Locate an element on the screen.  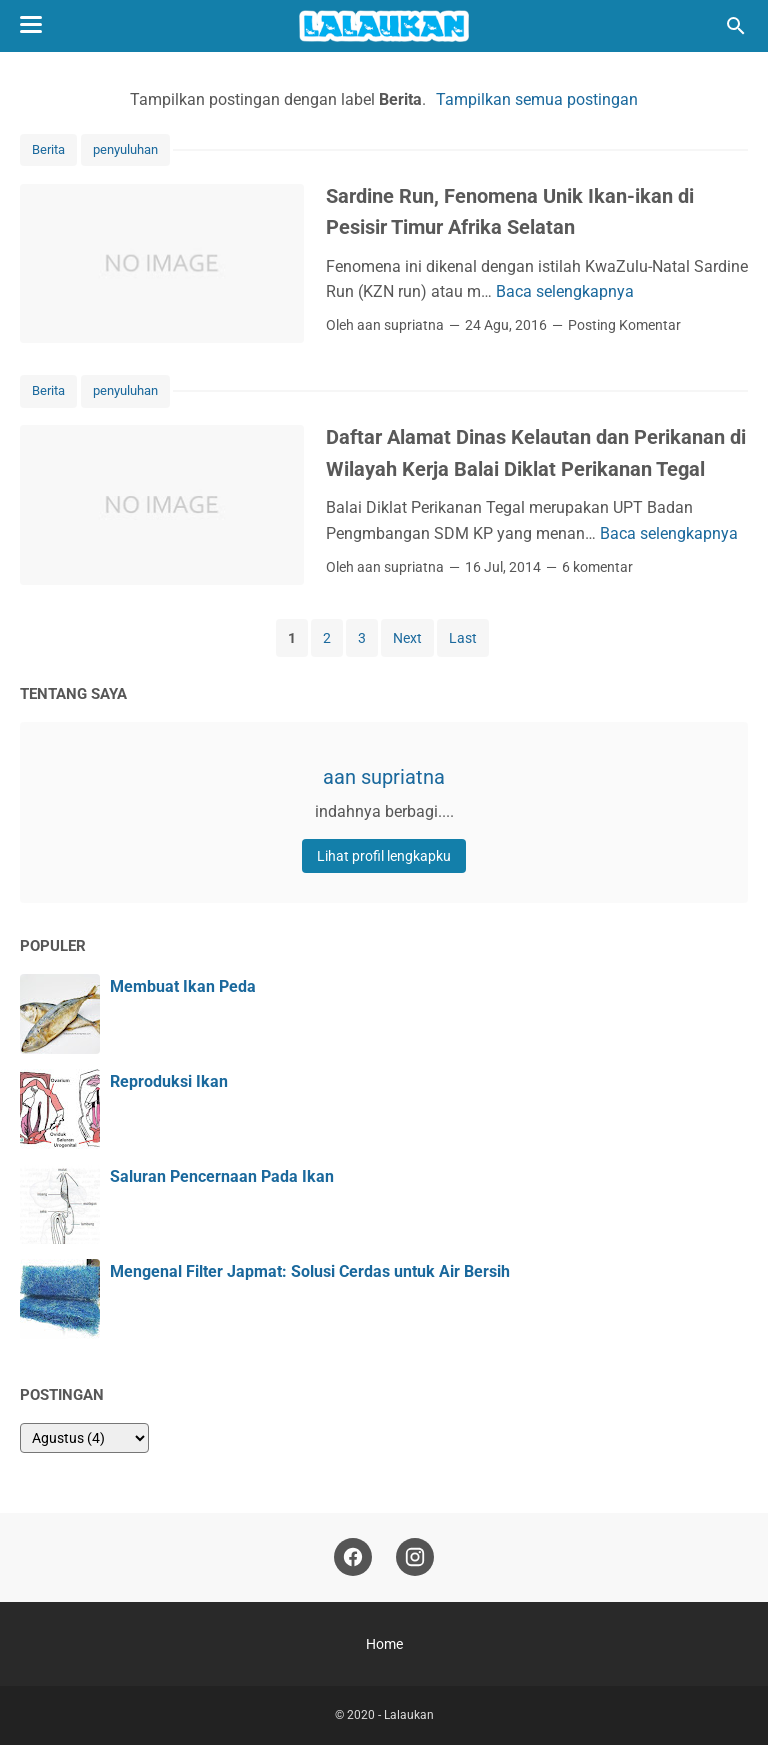
Tampilkan semua postingan is located at coordinates (537, 99).